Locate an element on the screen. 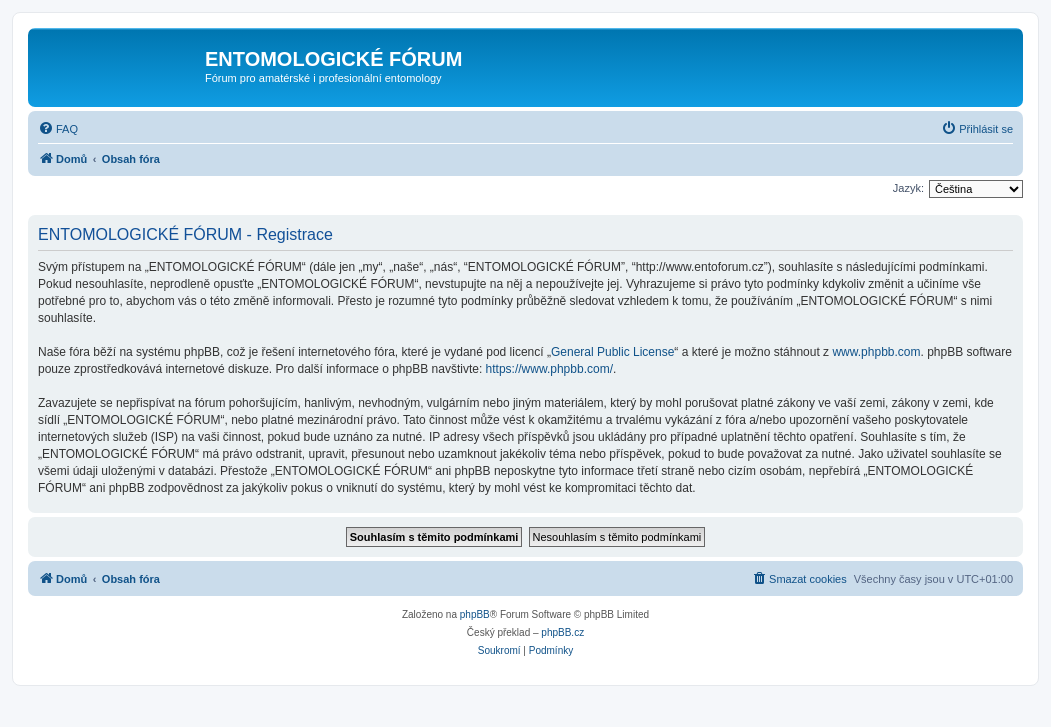 The height and width of the screenshot is (727, 1051). phpBB.cz is located at coordinates (562, 632).